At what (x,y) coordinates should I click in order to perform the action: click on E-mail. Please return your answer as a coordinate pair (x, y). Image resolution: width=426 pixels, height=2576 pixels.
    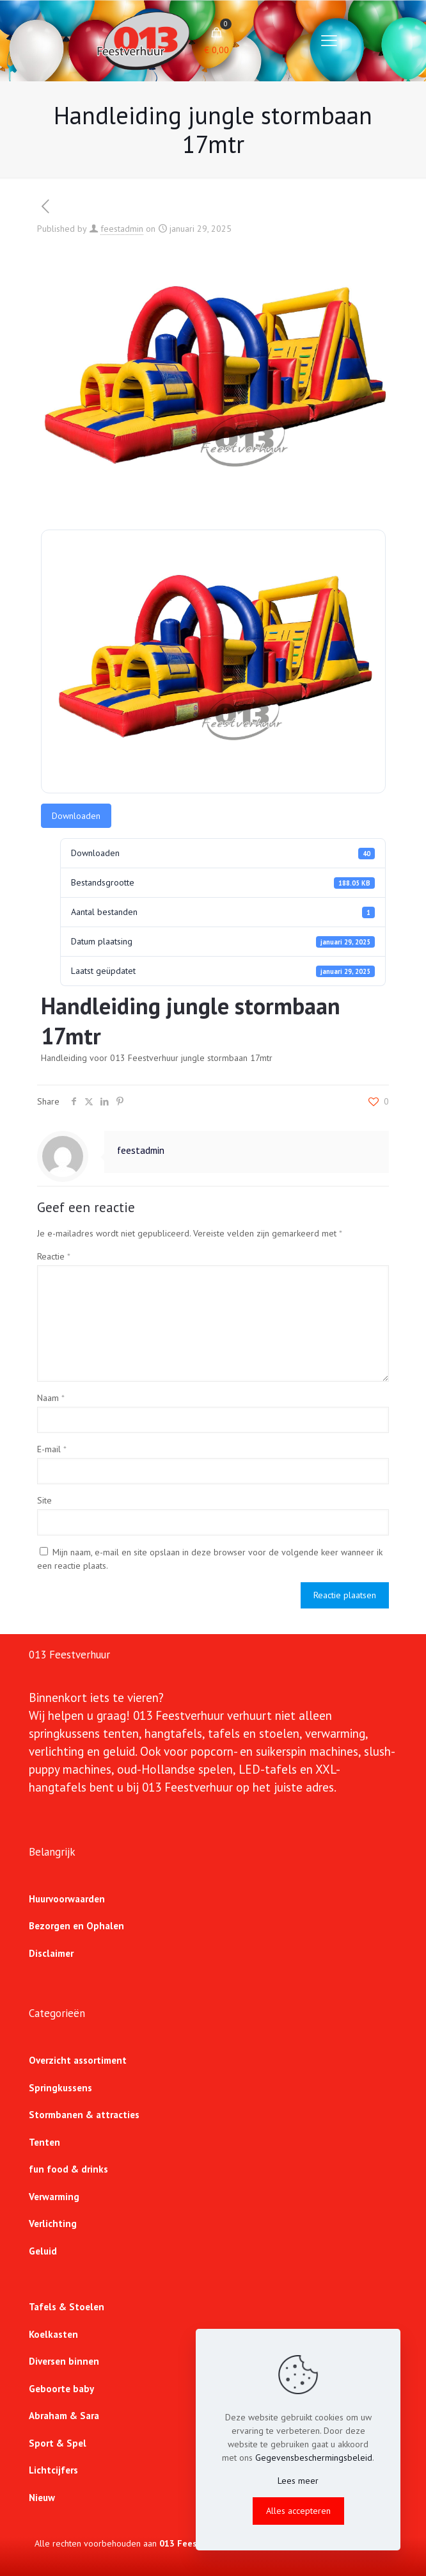
    Looking at the image, I should click on (52, 1449).